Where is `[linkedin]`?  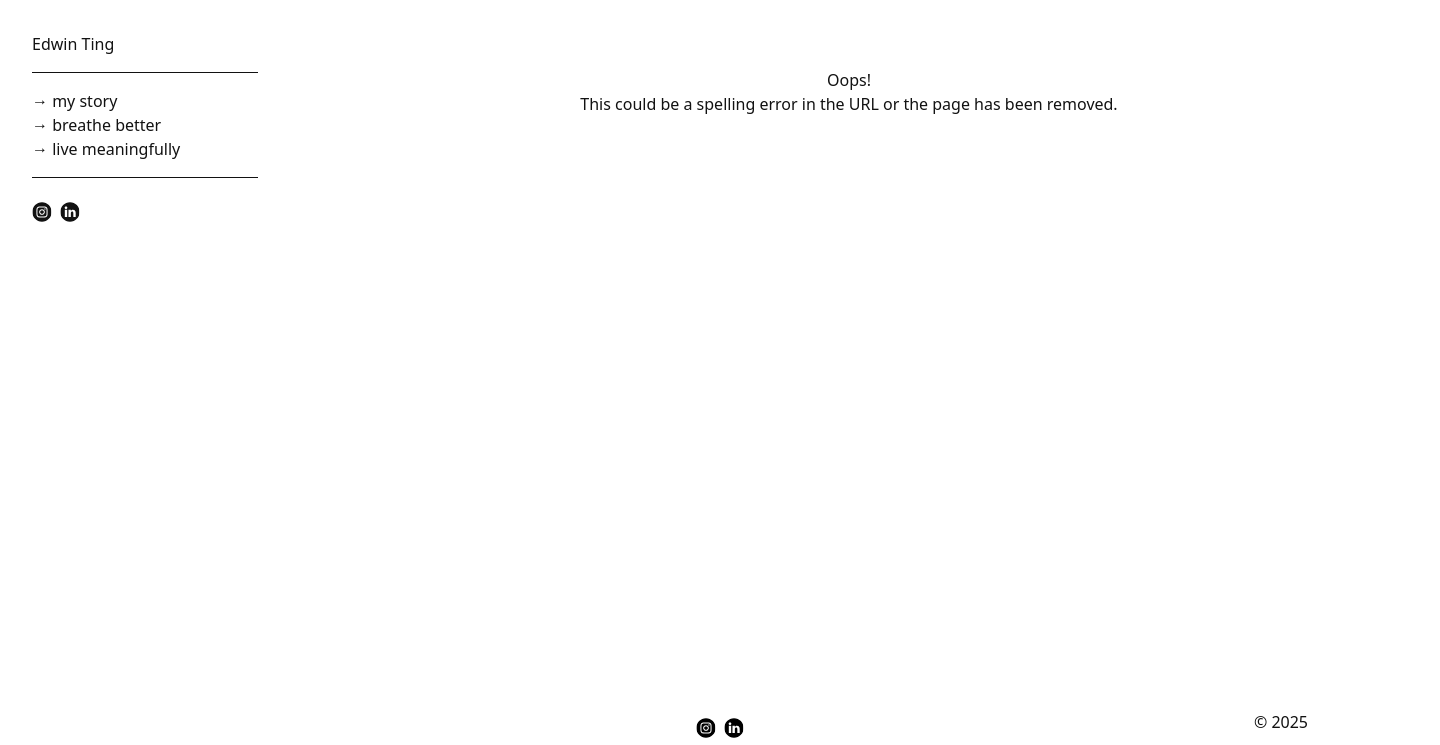
[linkedin] is located at coordinates (70, 212).